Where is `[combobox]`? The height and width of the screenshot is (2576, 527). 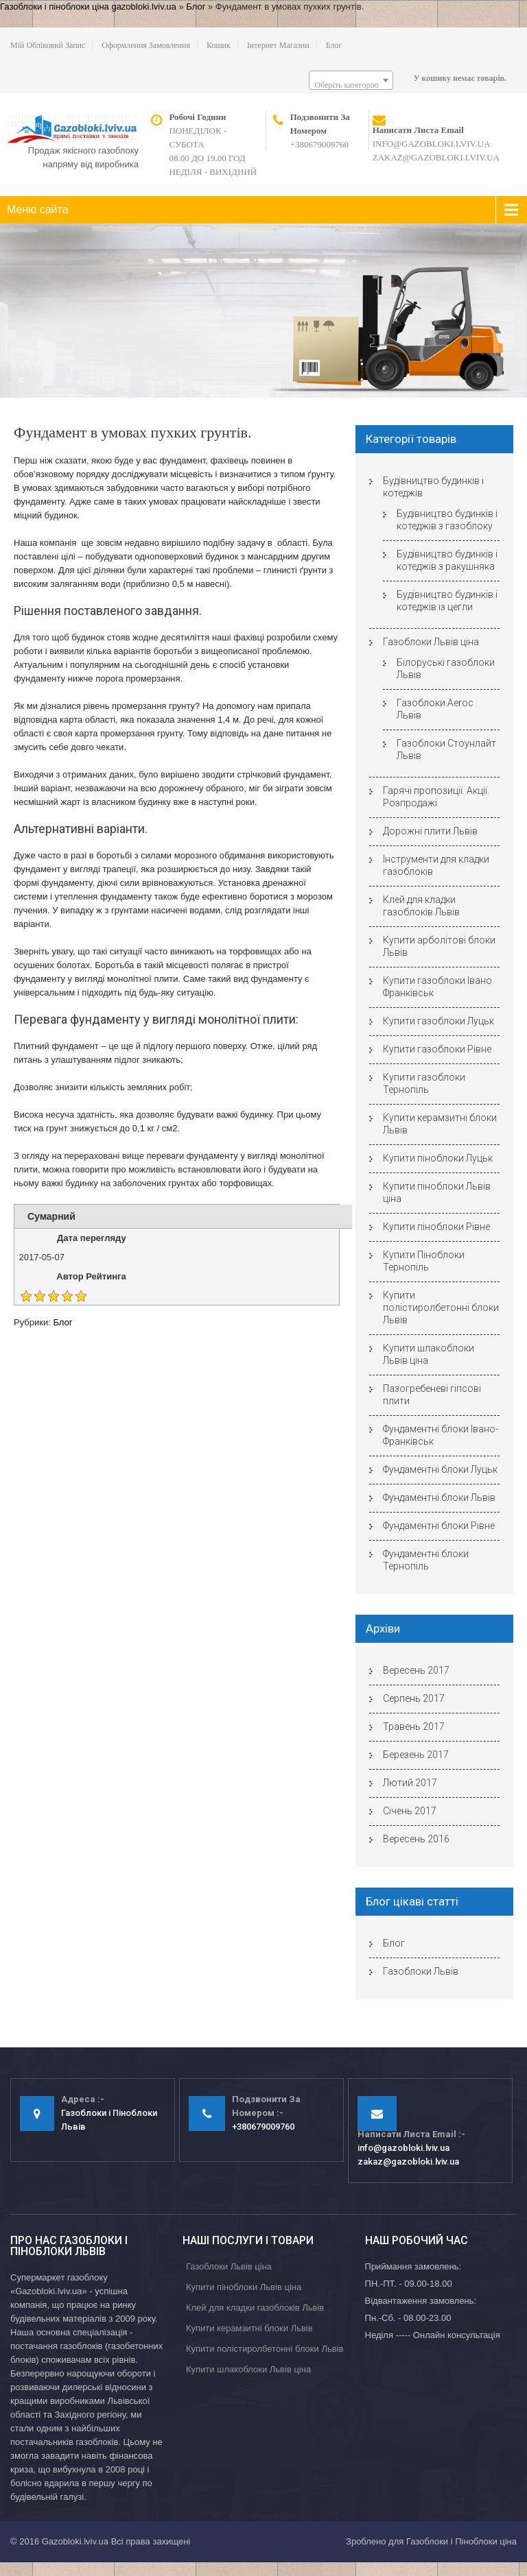
[combobox] is located at coordinates (351, 80).